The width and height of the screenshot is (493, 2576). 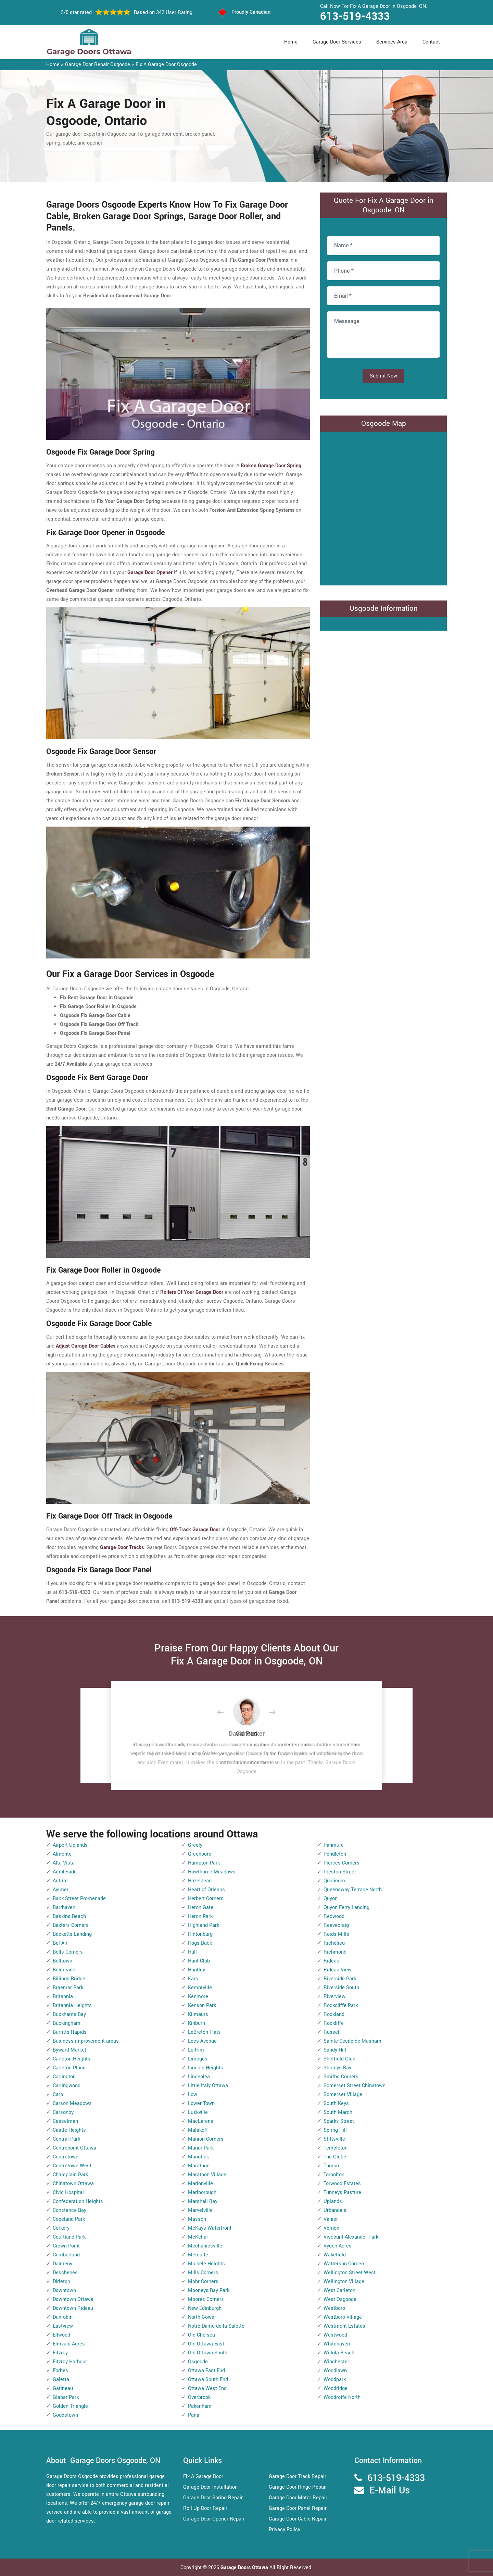 I want to click on Submit Now, so click(x=383, y=376).